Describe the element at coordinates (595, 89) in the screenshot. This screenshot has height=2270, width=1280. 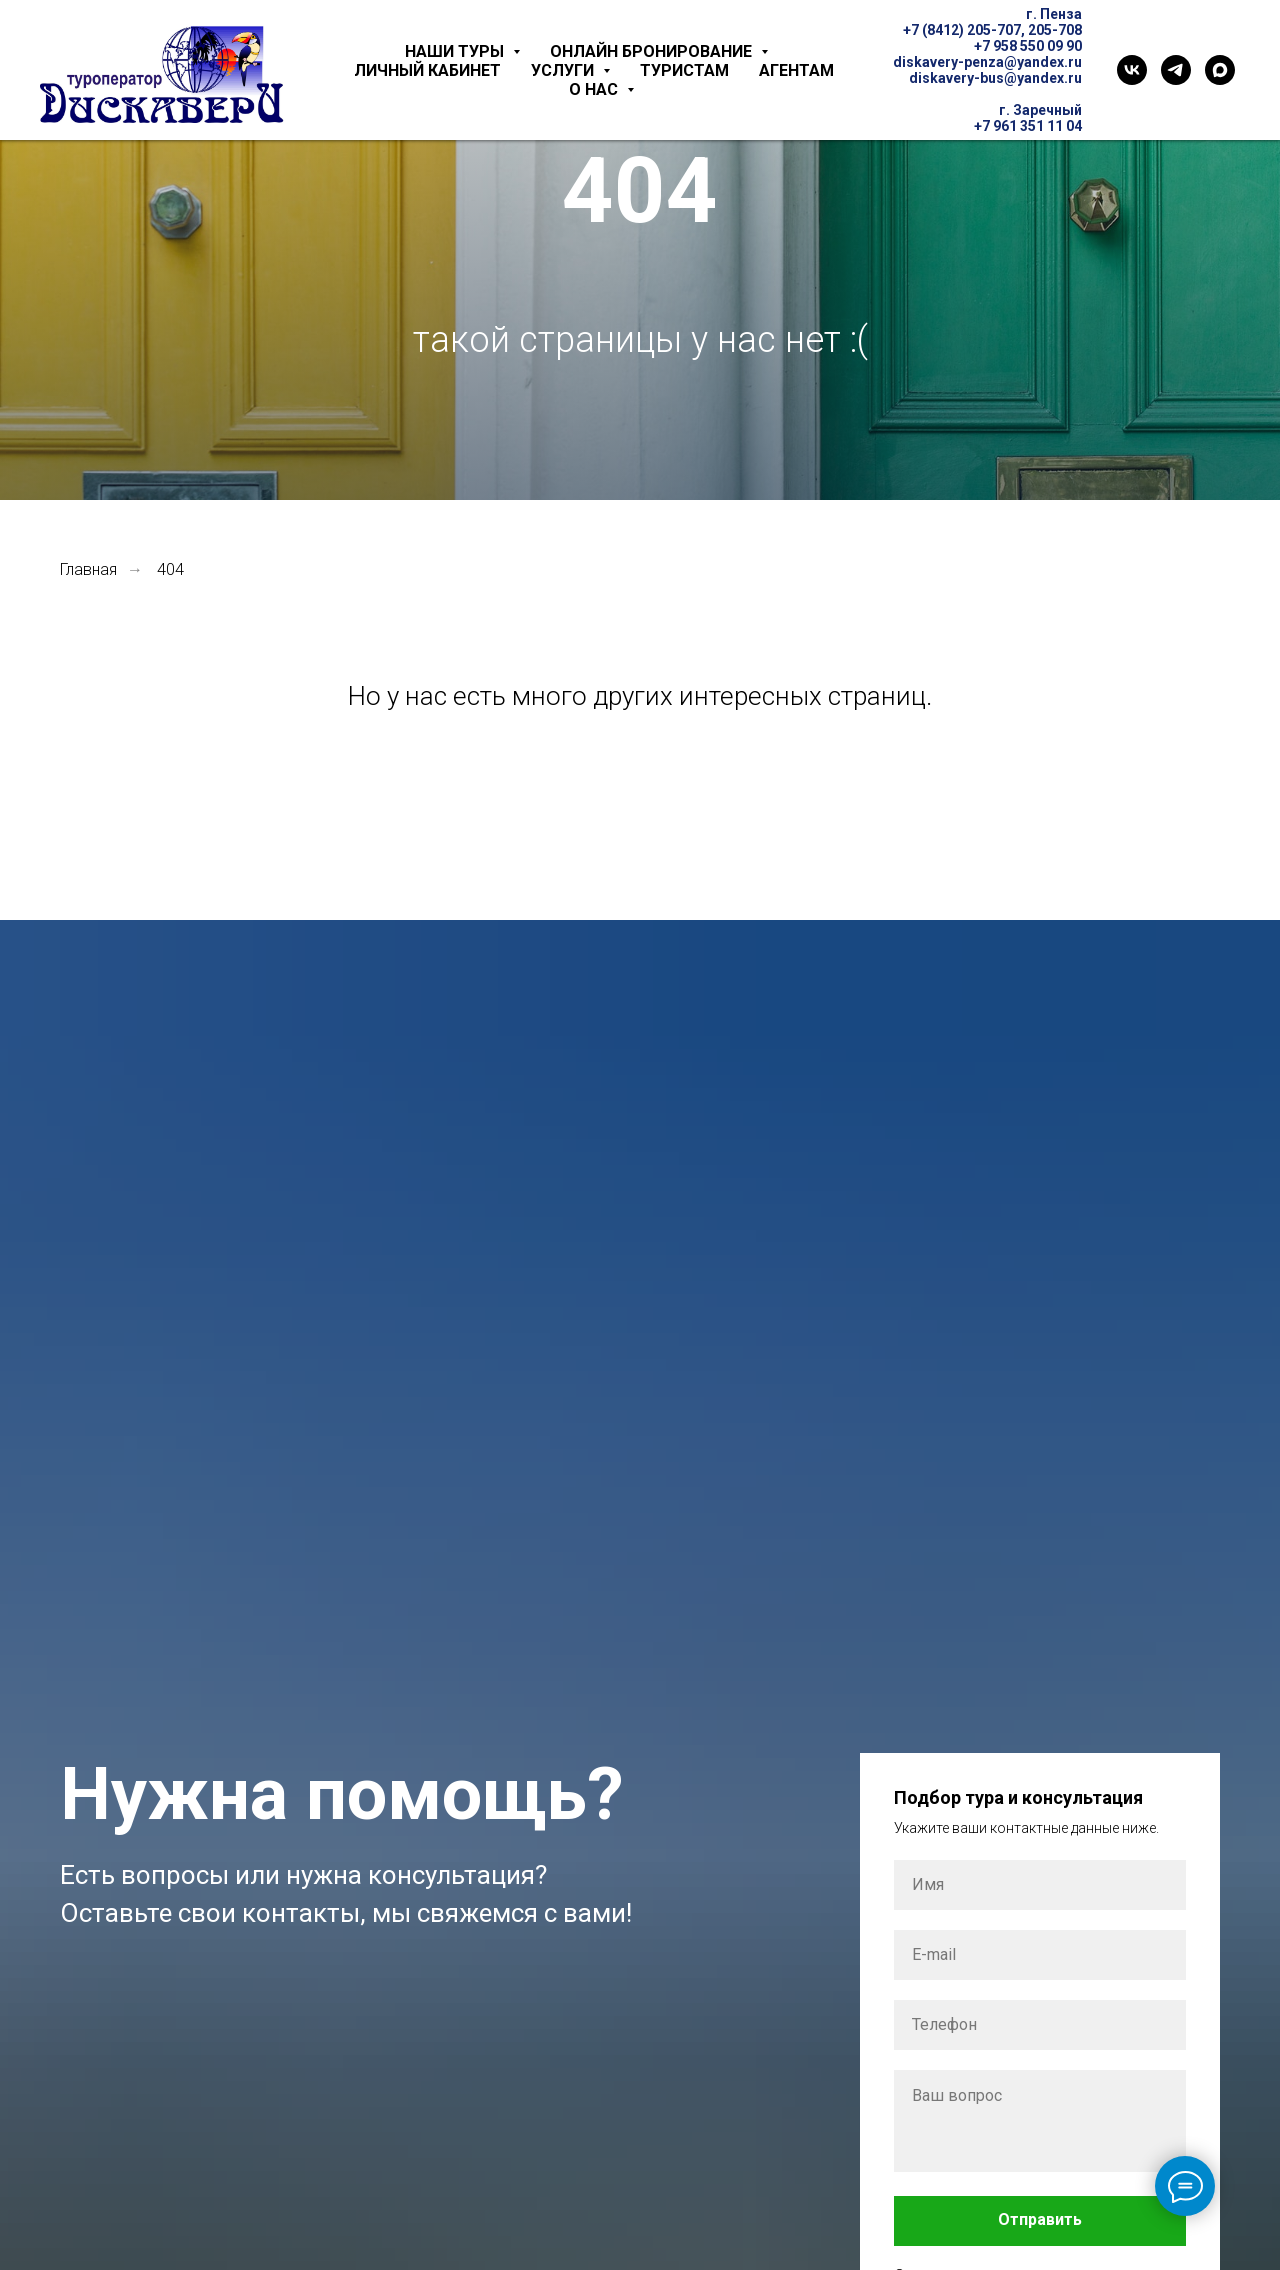
I see `О нас [button]` at that location.